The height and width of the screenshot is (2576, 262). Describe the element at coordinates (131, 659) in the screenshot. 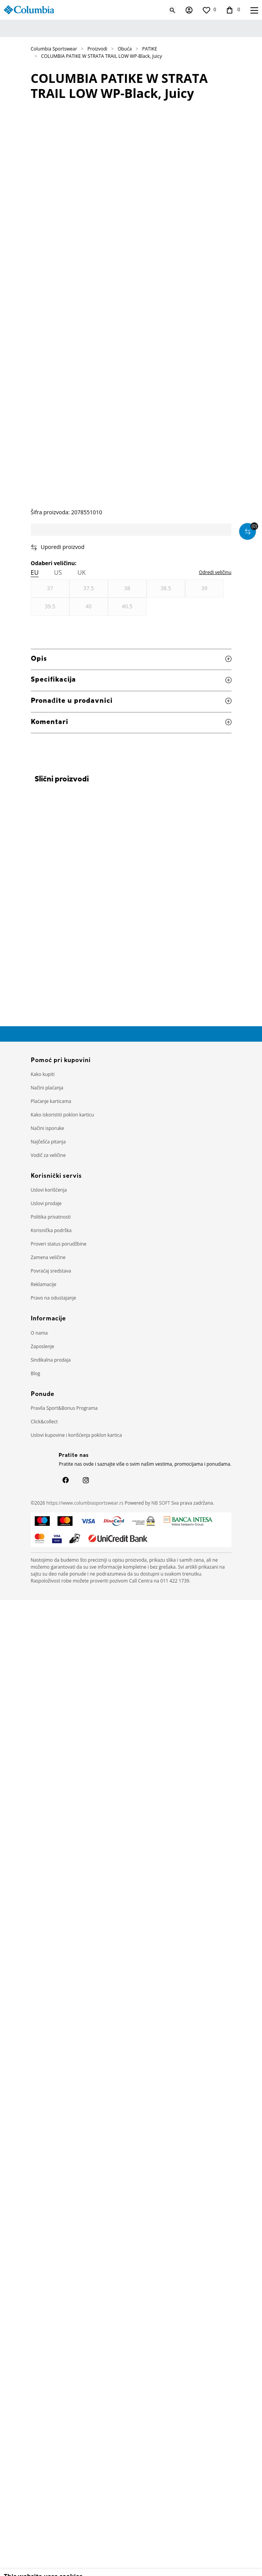

I see `Opis [button]` at that location.